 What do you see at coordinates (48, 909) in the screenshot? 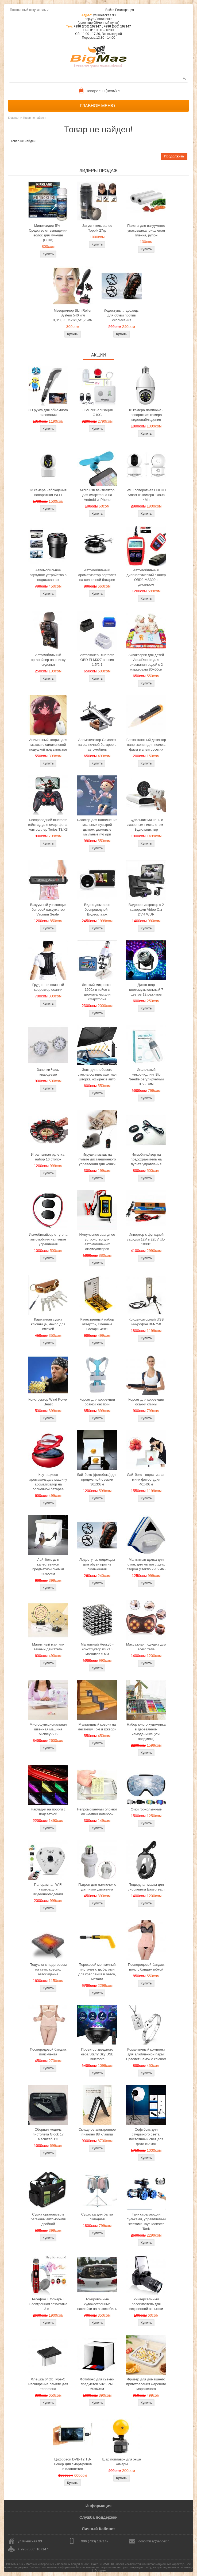
I see `Вакуумный упаковщик бытовой вакууматор Vacuum Sealer` at bounding box center [48, 909].